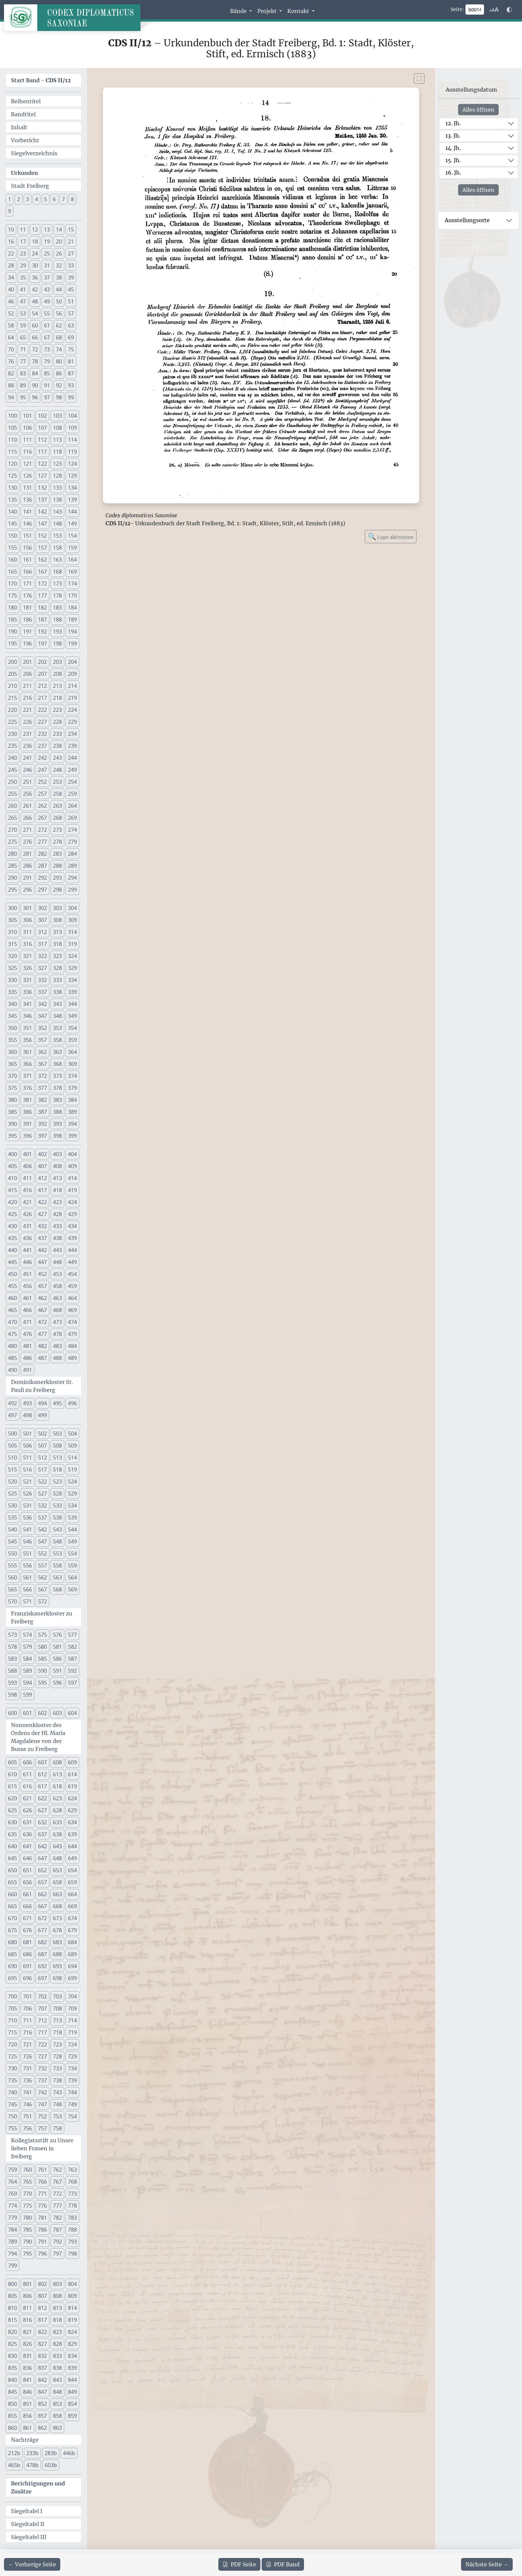  I want to click on 140 [button], so click(12, 511).